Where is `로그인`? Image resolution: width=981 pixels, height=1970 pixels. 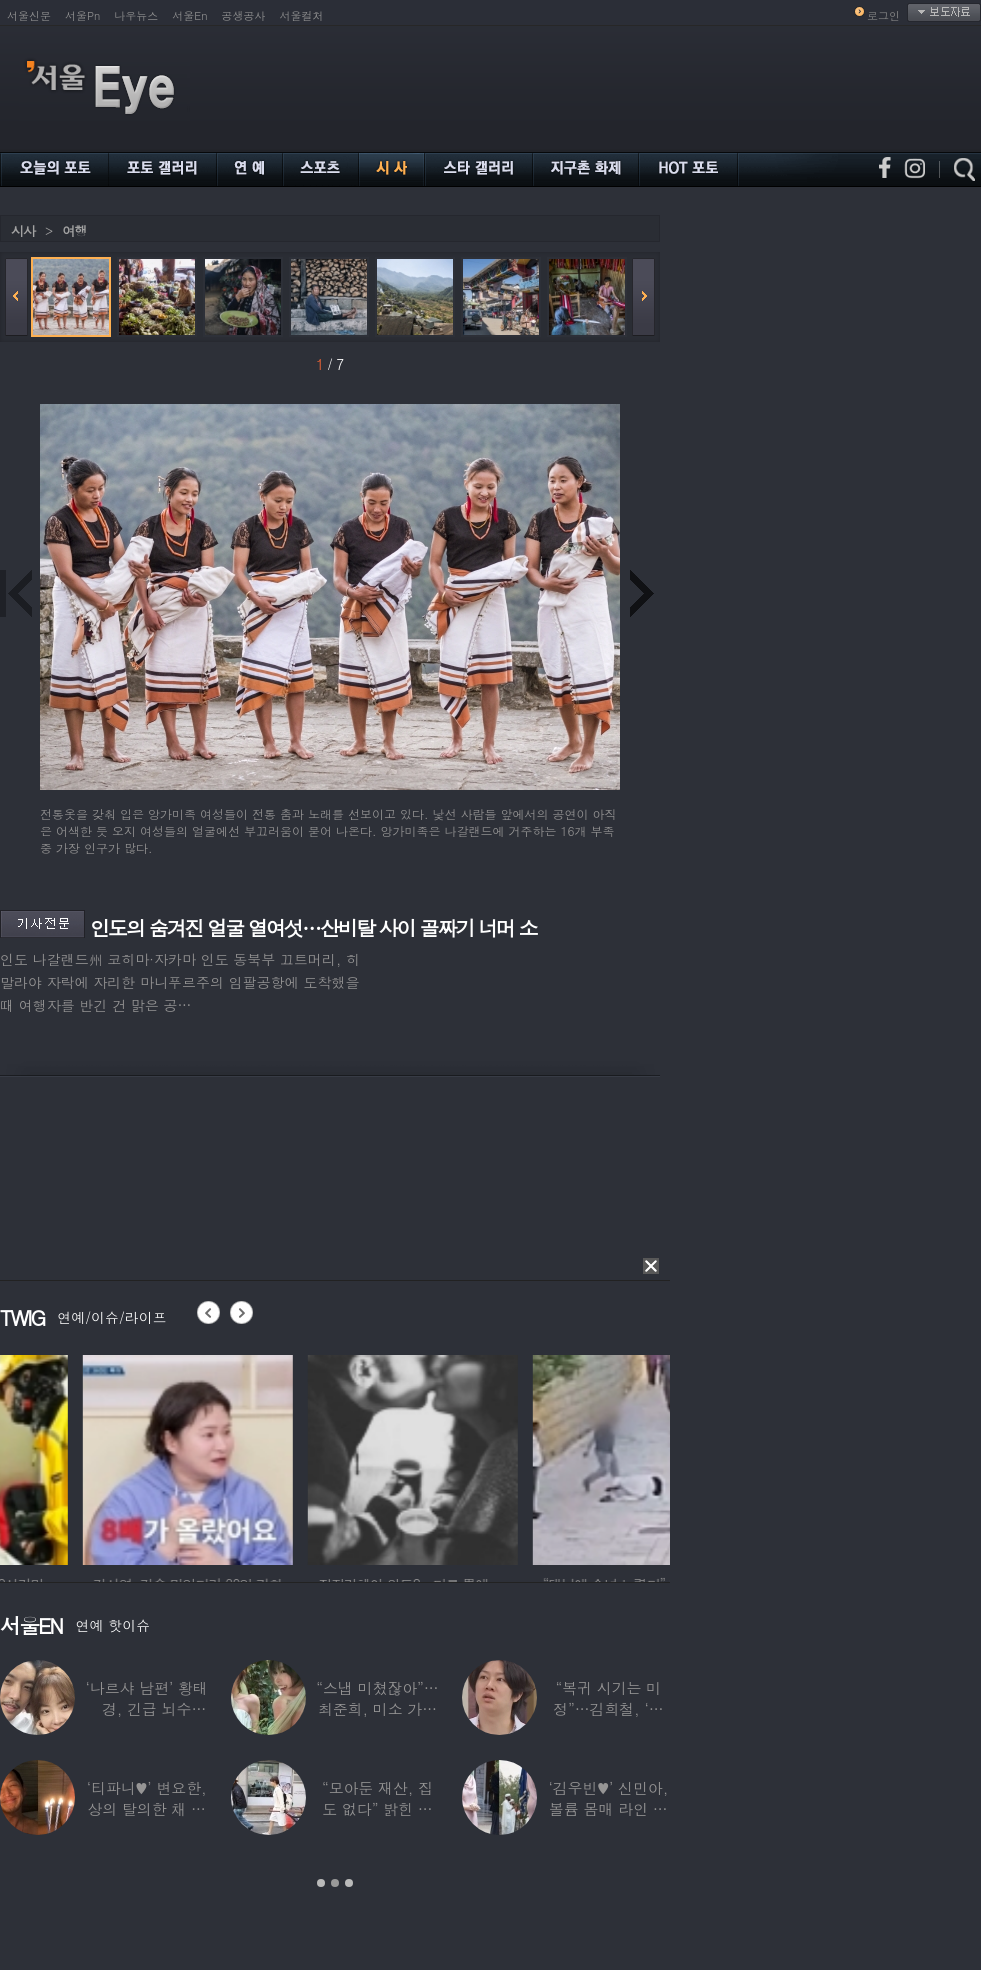
로그인 is located at coordinates (883, 15).